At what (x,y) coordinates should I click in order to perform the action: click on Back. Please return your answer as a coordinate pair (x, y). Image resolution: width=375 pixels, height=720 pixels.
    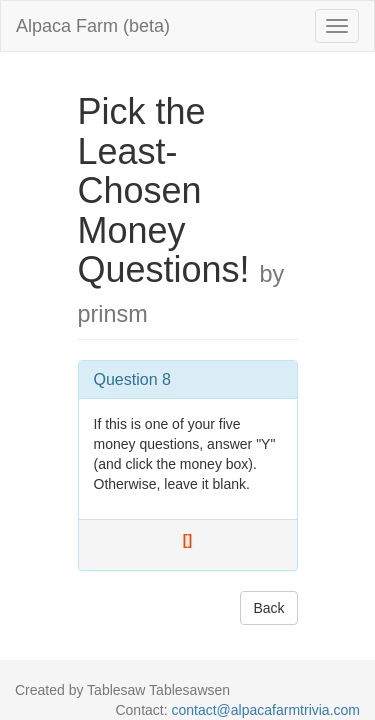
    Looking at the image, I should click on (268, 608).